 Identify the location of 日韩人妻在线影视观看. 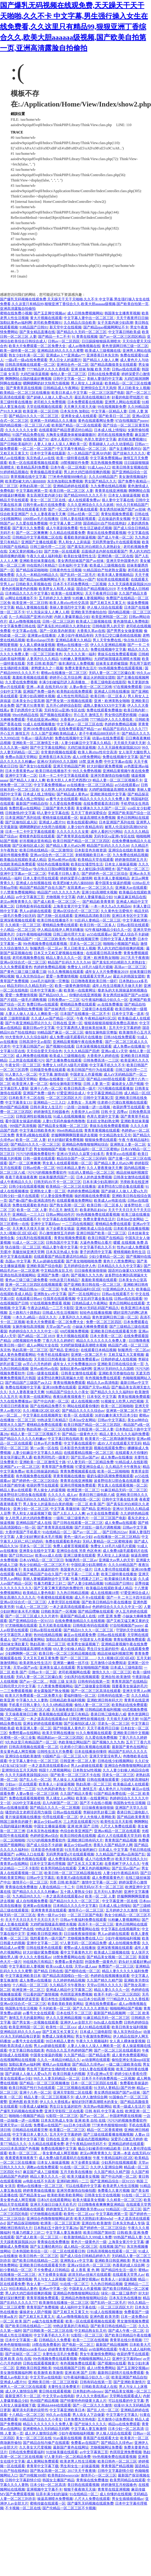
(78, 519).